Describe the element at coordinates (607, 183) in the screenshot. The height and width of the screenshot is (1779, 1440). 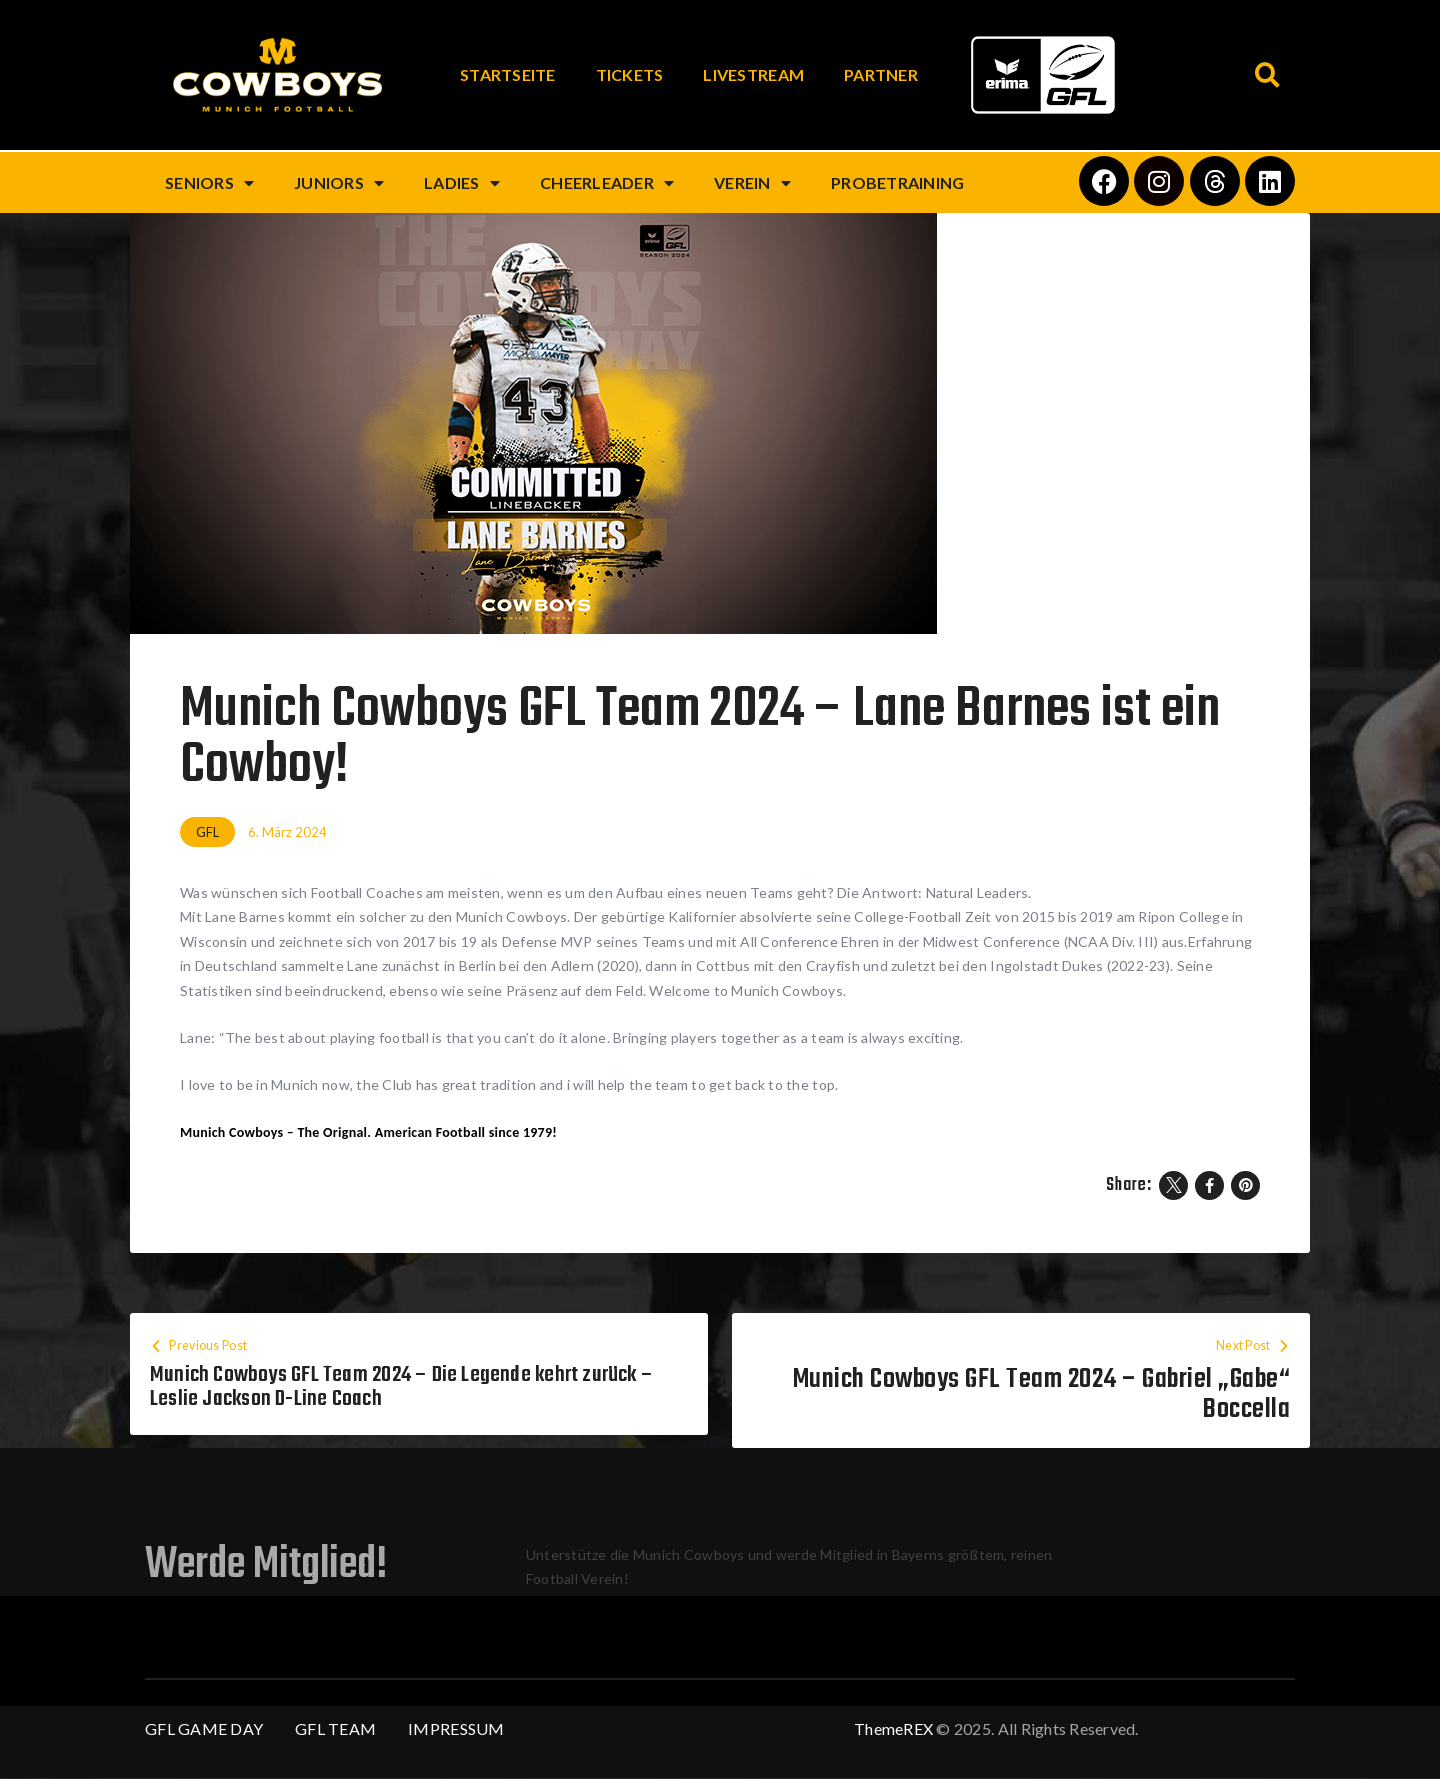
I see `Cheerleader` at that location.